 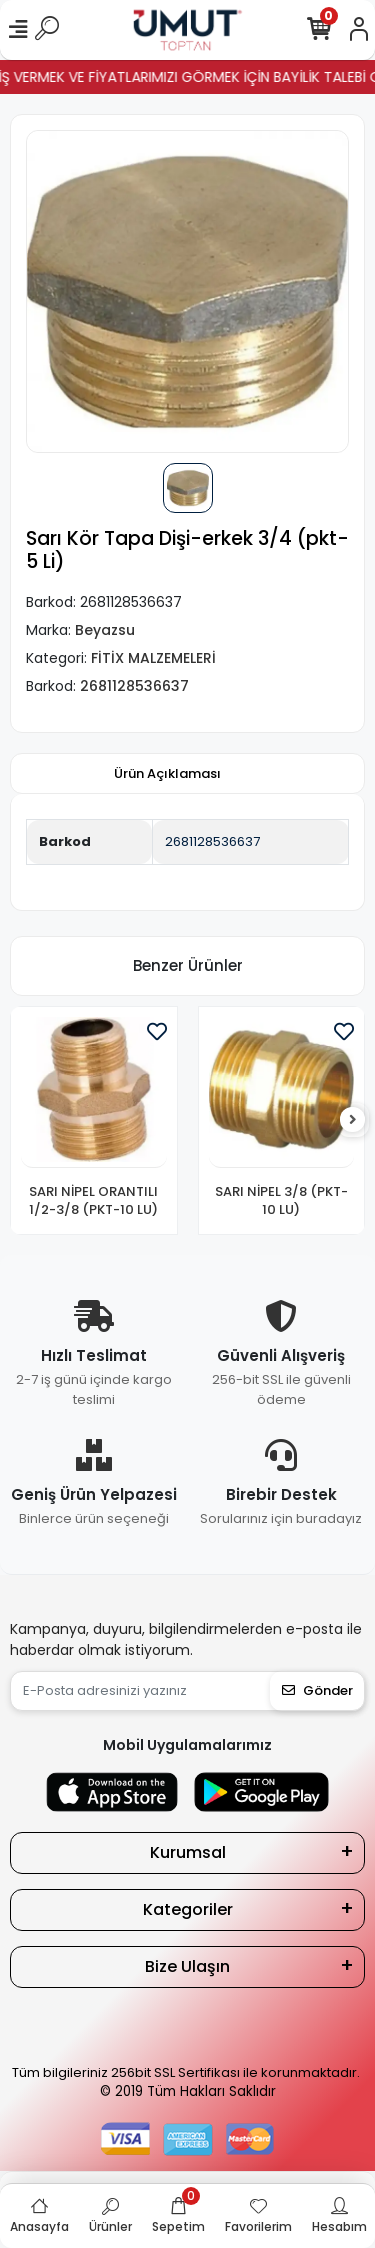 What do you see at coordinates (212, 841) in the screenshot?
I see `2681128536637` at bounding box center [212, 841].